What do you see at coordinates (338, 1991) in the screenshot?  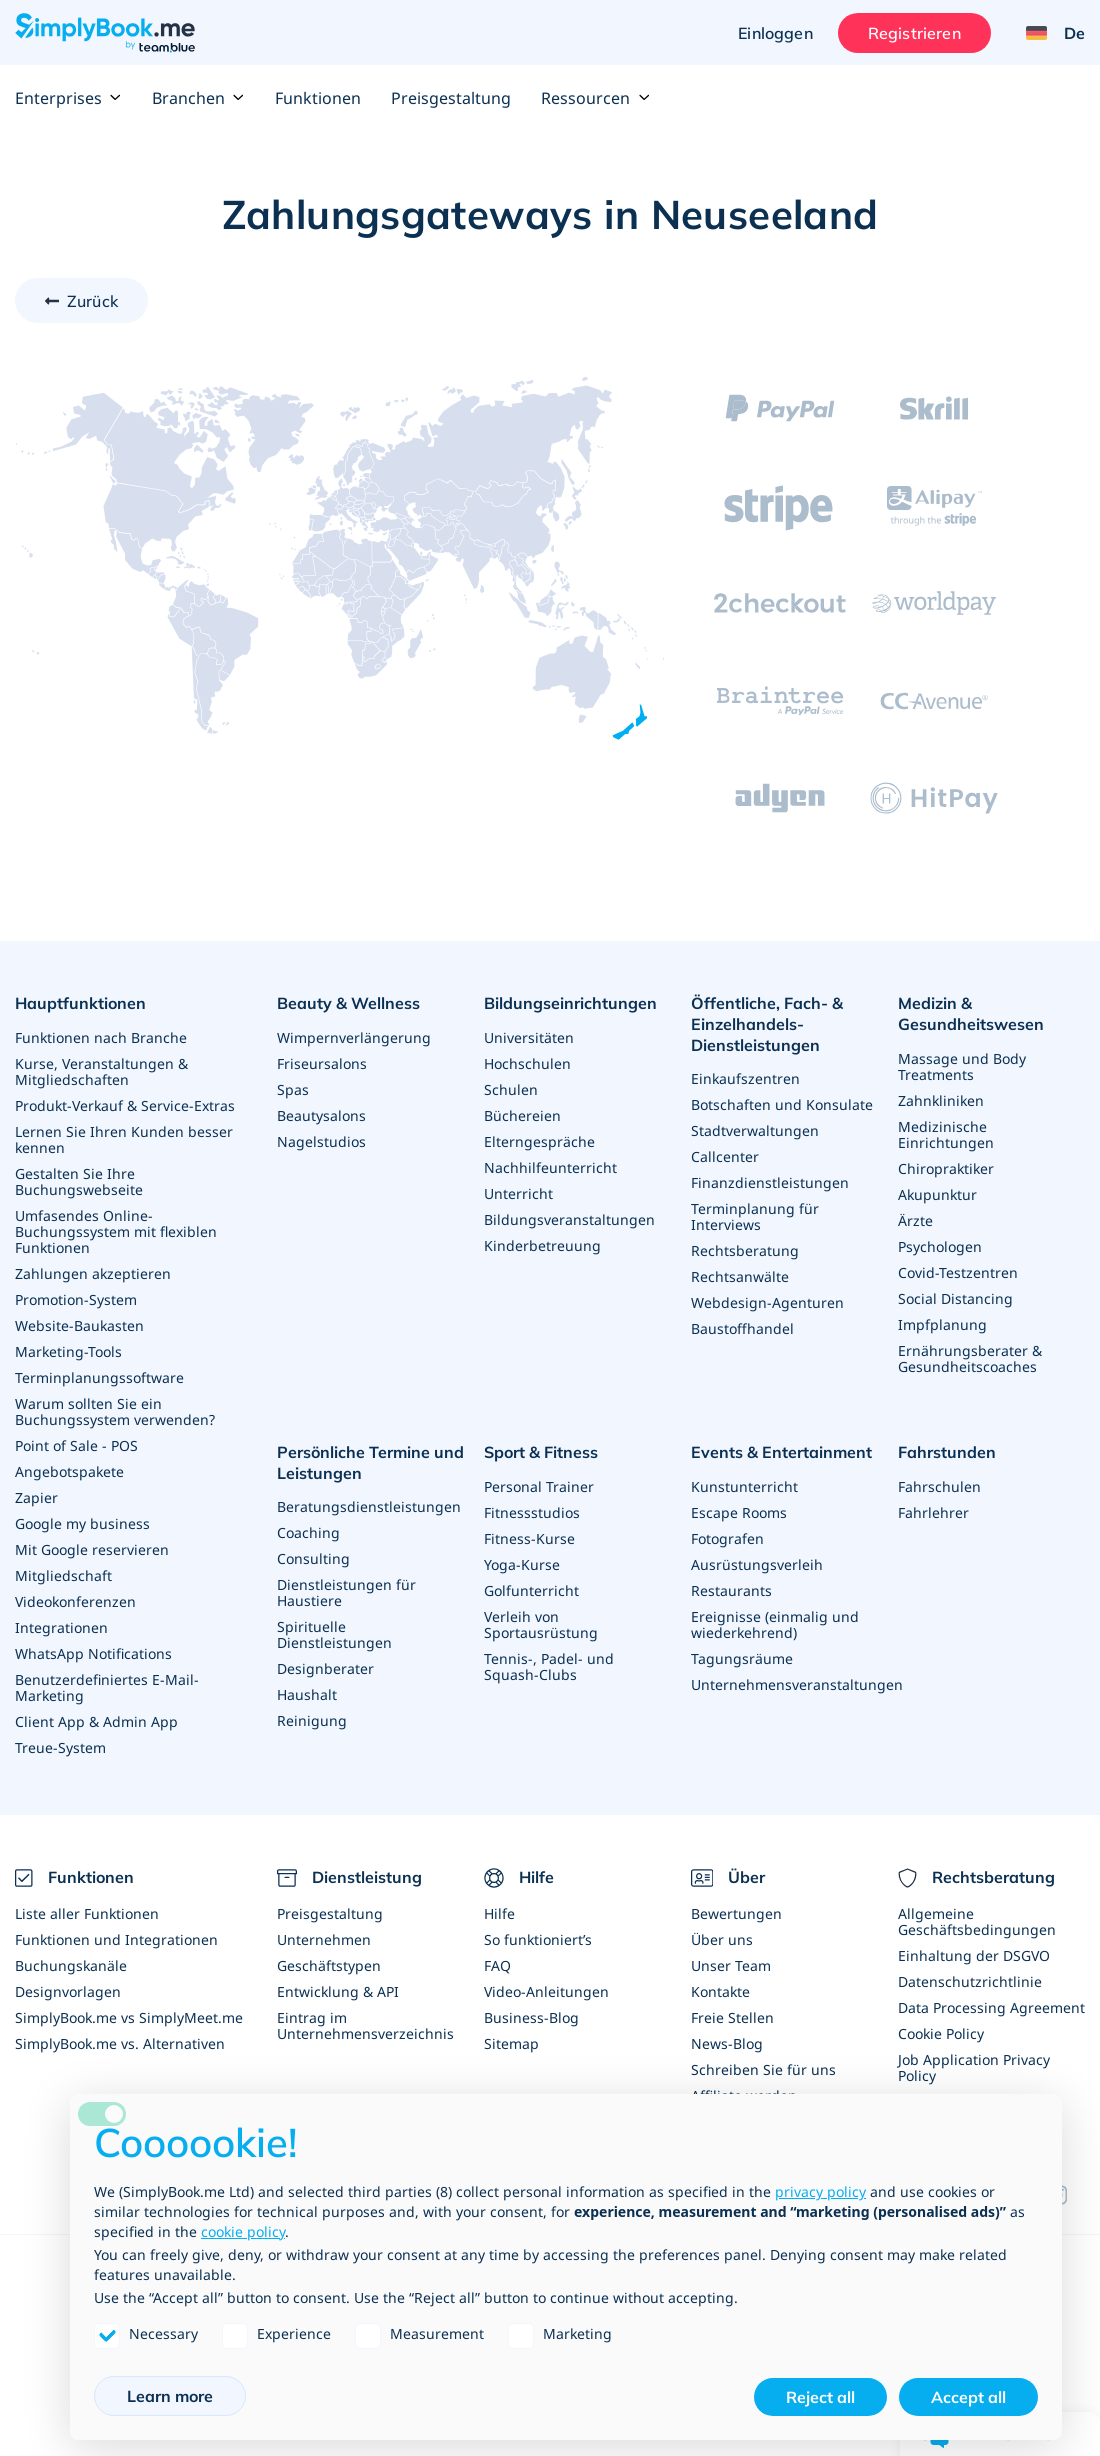 I see `Entwicklung & API` at bounding box center [338, 1991].